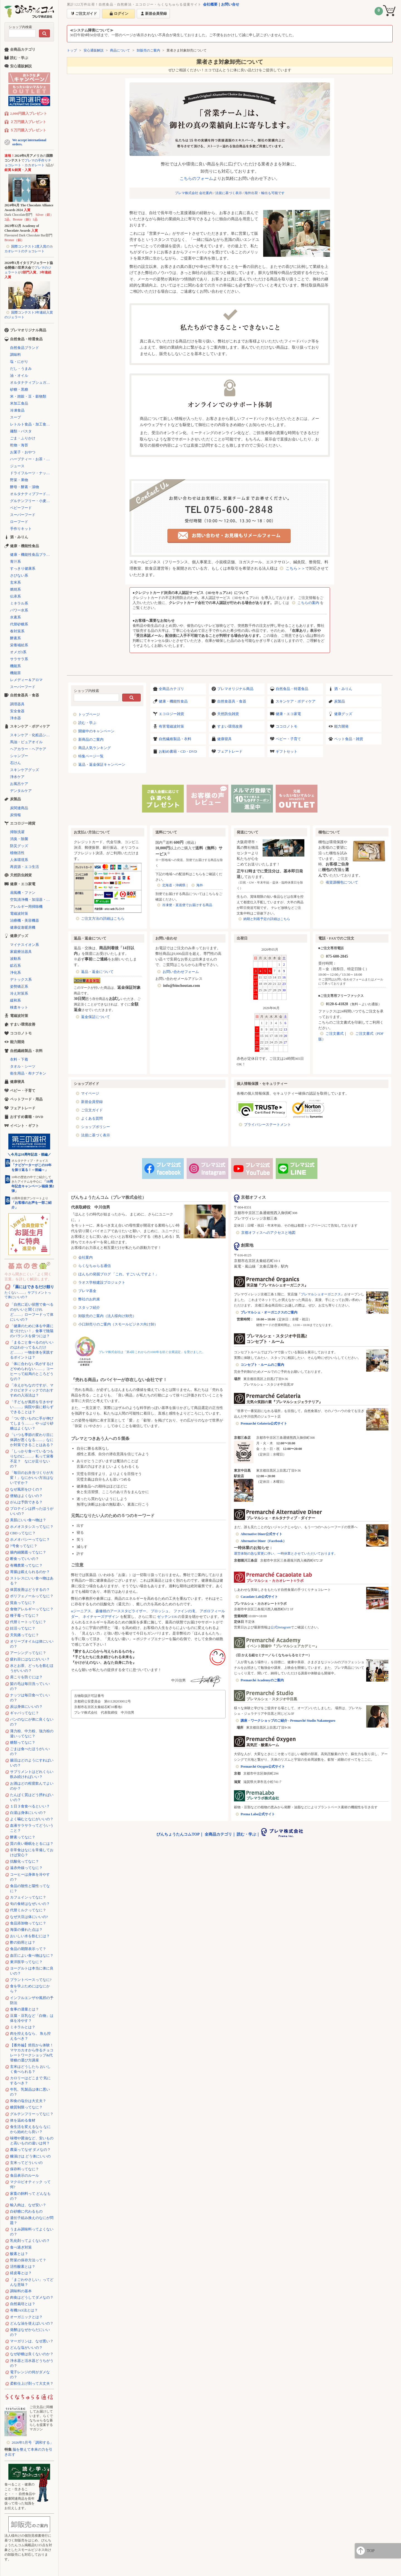  What do you see at coordinates (87, 1291) in the screenshot?
I see `プレマ基金` at bounding box center [87, 1291].